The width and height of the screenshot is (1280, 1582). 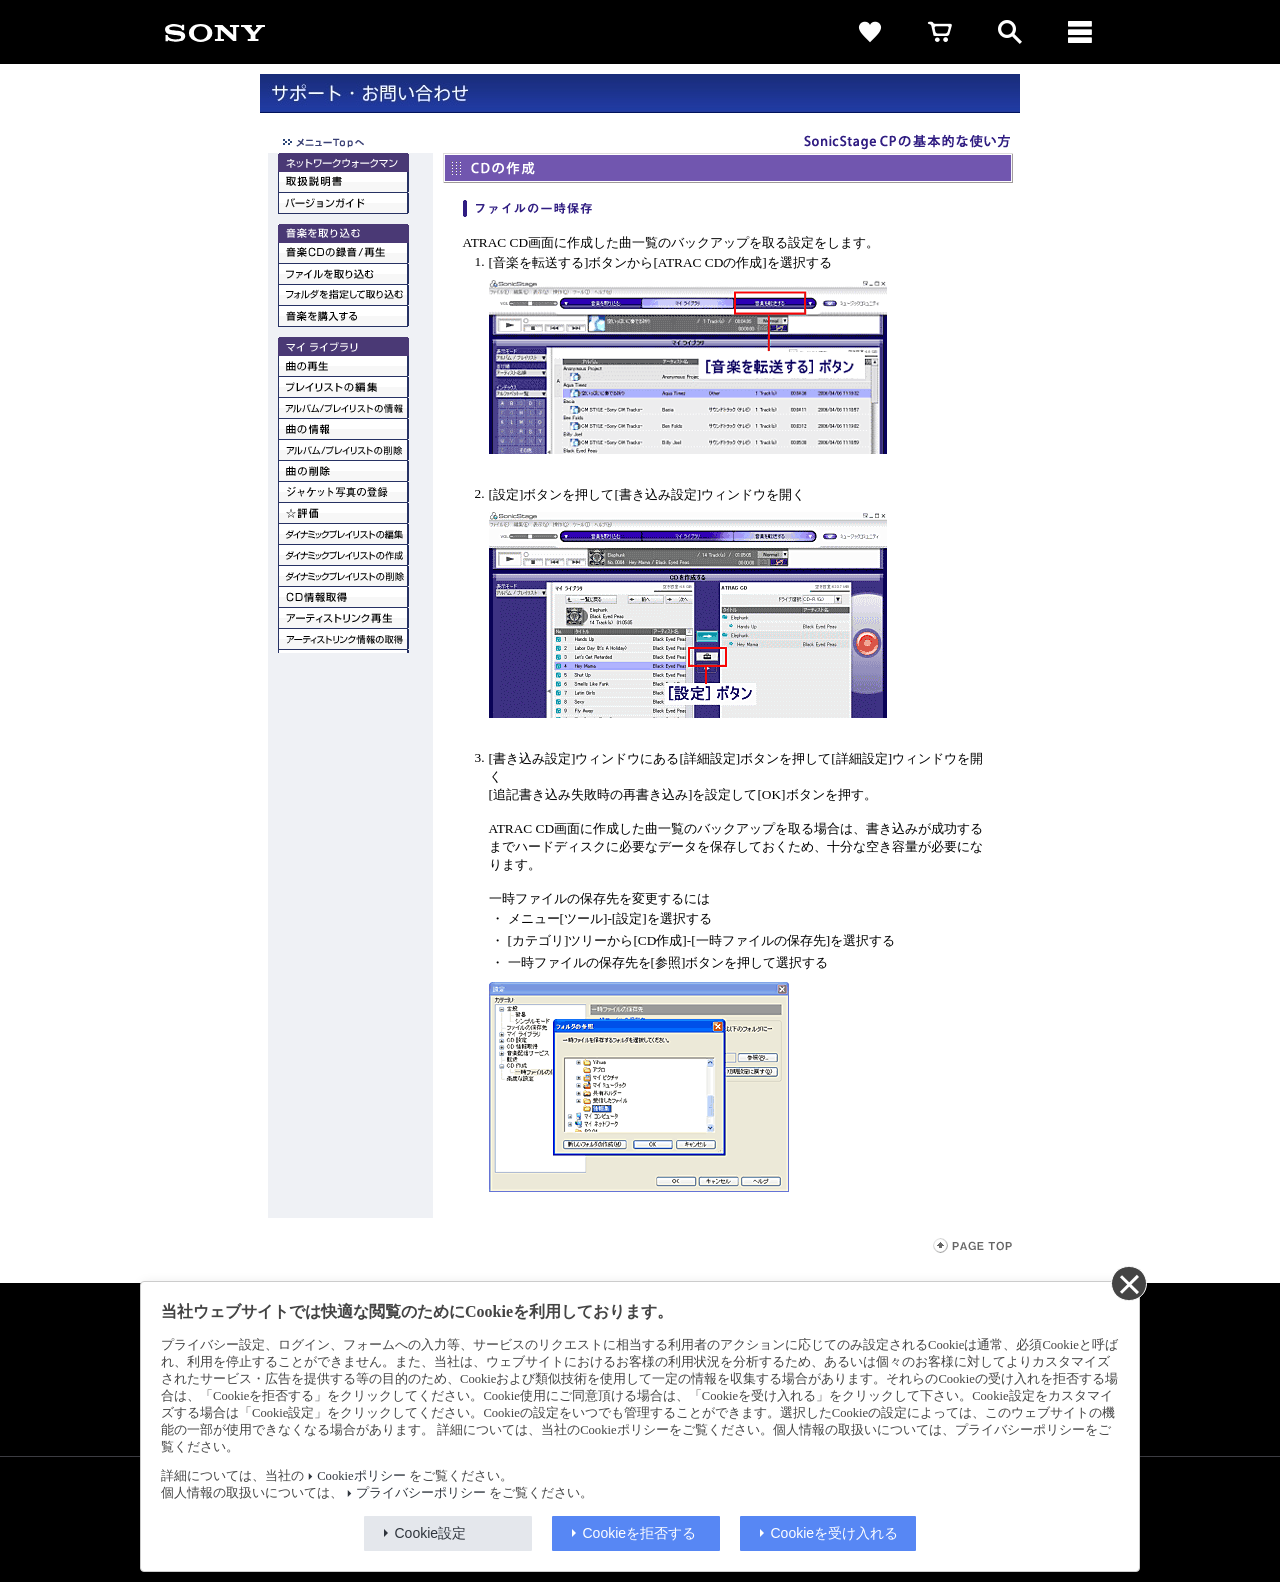 I want to click on [メニュー], so click(x=1080, y=32).